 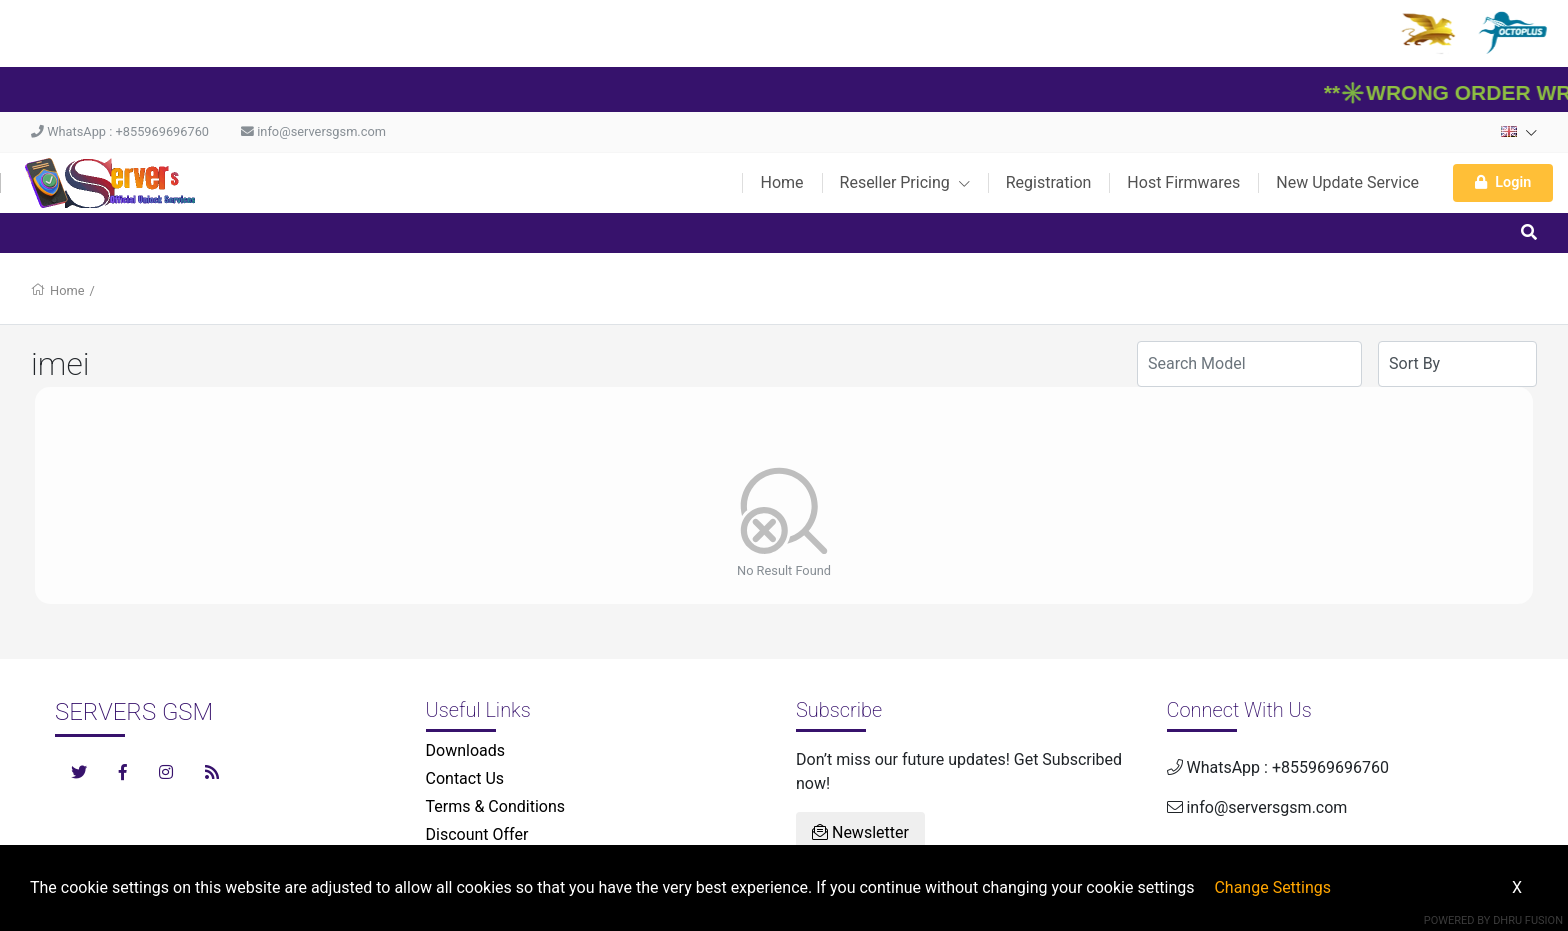 What do you see at coordinates (781, 182) in the screenshot?
I see `Home` at bounding box center [781, 182].